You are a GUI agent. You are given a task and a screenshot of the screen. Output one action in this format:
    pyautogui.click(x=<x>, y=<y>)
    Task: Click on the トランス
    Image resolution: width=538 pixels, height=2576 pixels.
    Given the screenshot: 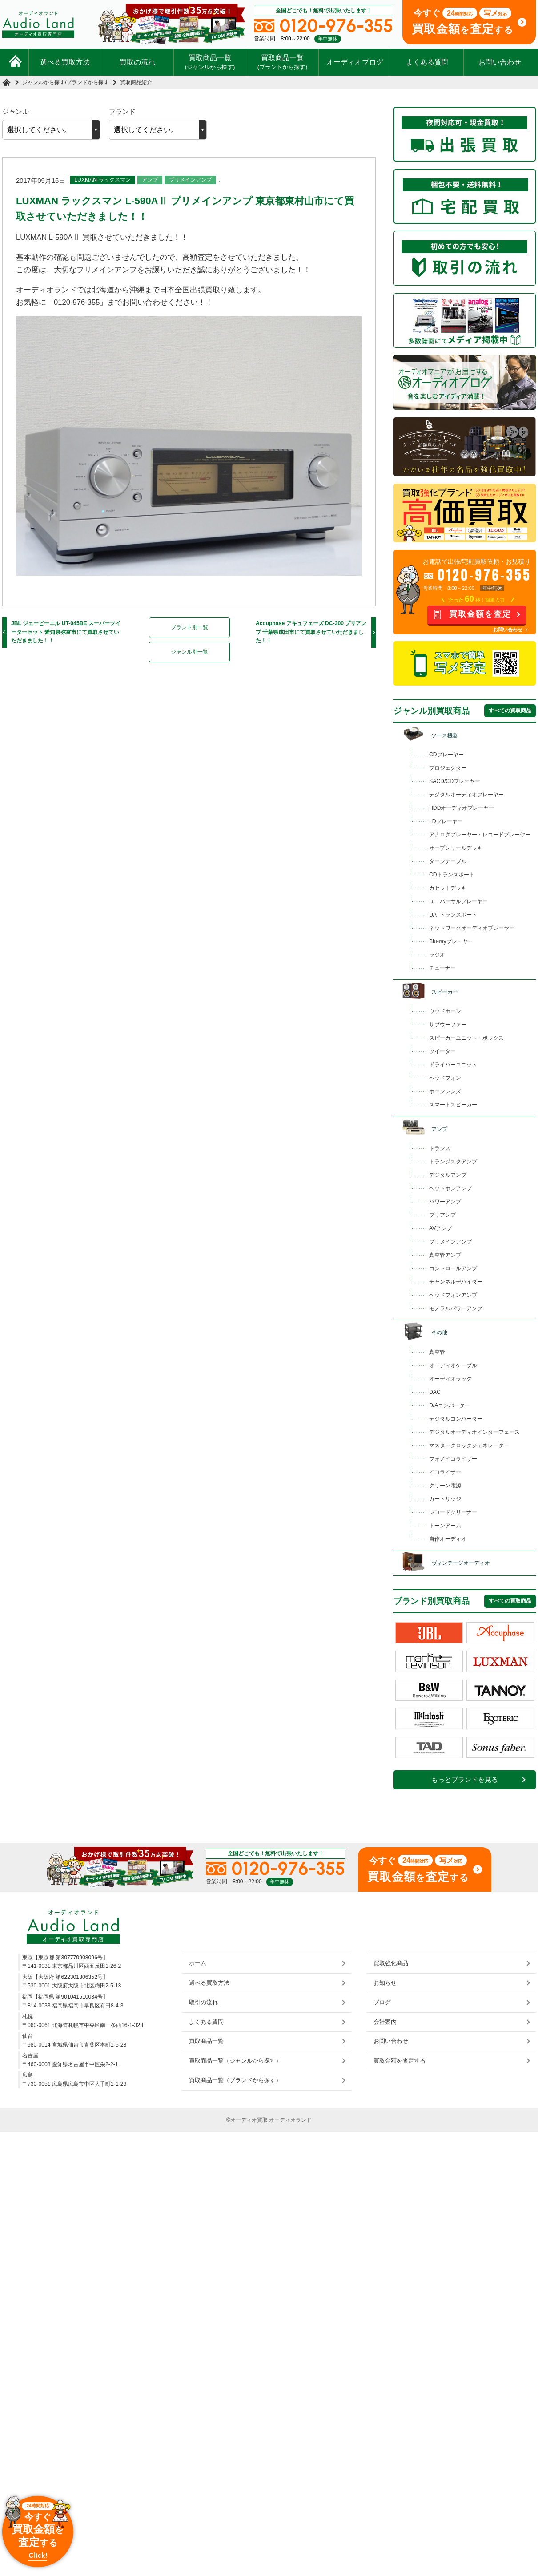 What is the action you would take?
    pyautogui.click(x=439, y=1148)
    